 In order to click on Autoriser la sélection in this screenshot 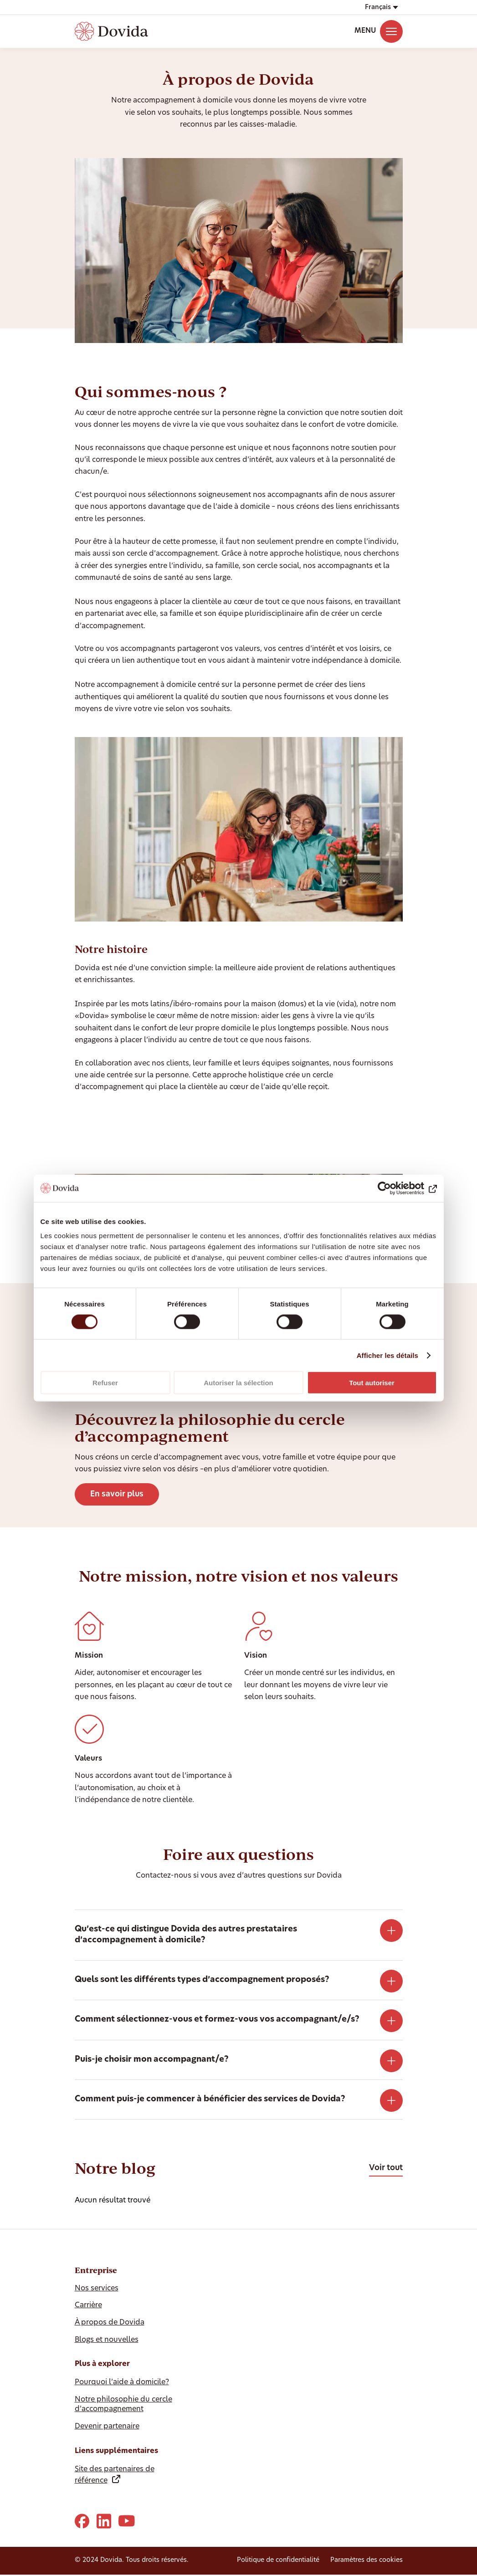, I will do `click(238, 1383)`.